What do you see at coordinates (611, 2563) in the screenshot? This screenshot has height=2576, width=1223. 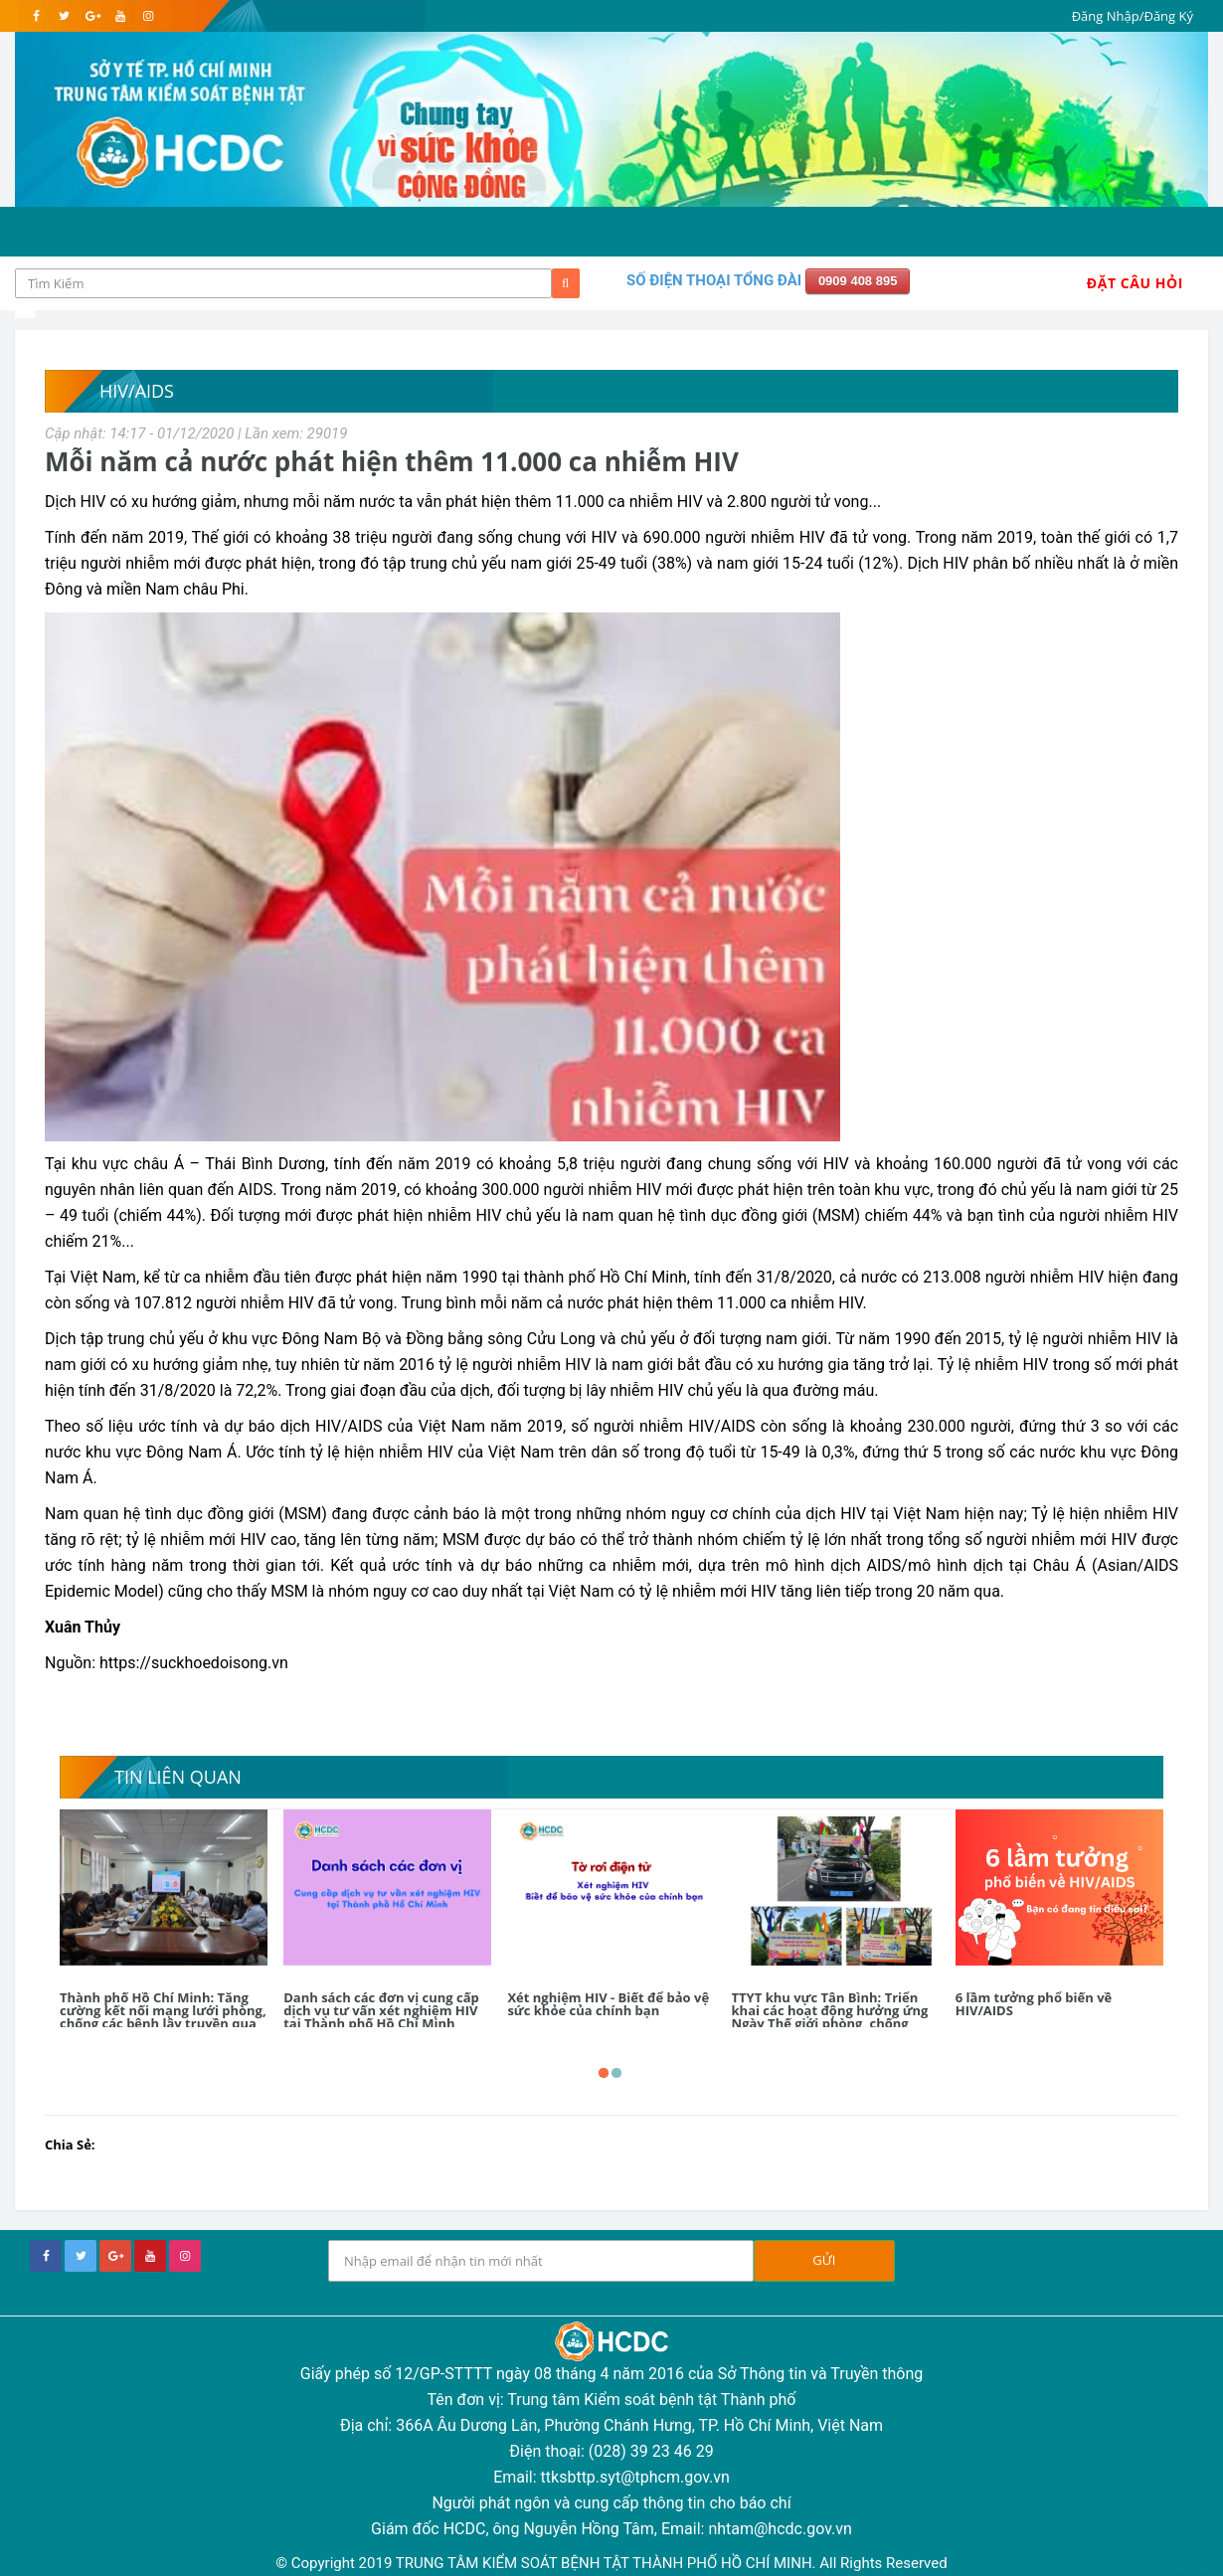 I see `© Copyright 2019 TRUNG TÂM KIỂM SOÁT BỆNH TẬT THÀNH PHỐ HỒ CHÍ MINH. All Rights Reserved` at bounding box center [611, 2563].